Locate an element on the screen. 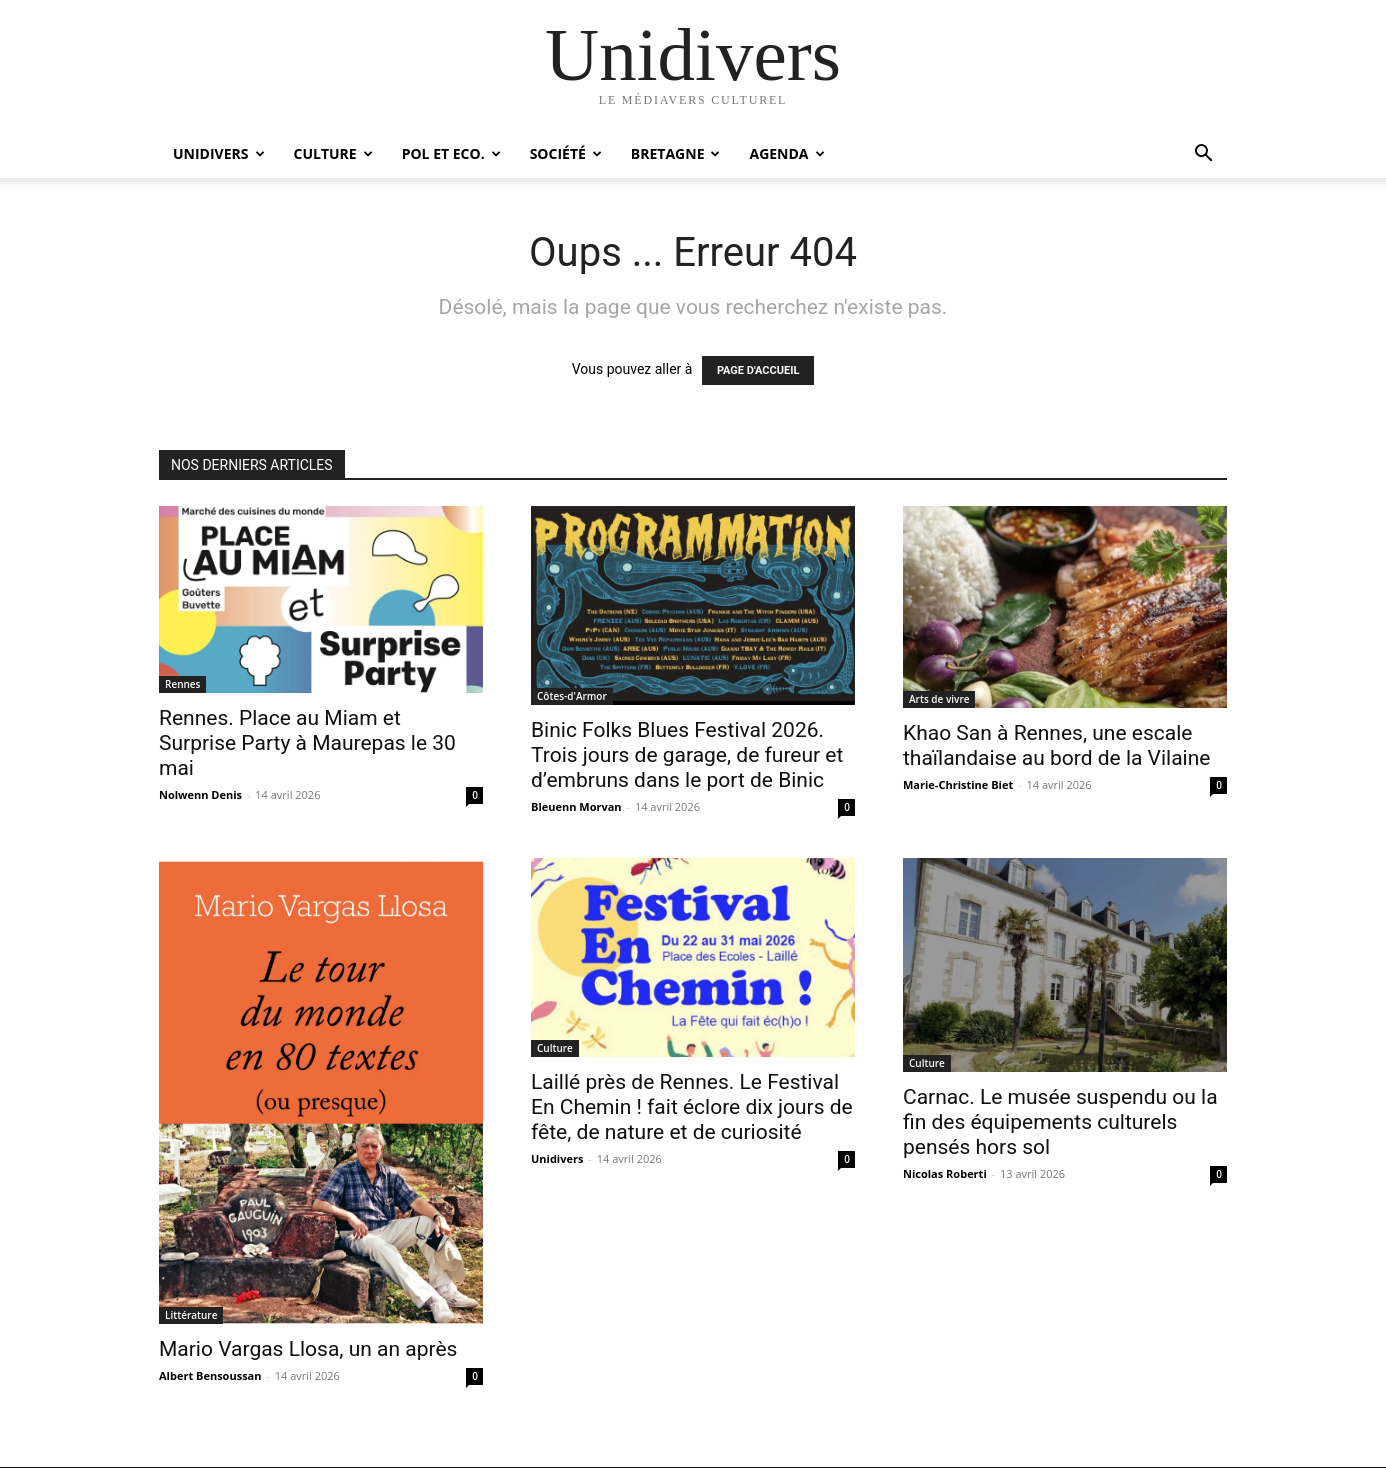 Image resolution: width=1386 pixels, height=1468 pixels. Nicolas Roberti is located at coordinates (945, 1173).